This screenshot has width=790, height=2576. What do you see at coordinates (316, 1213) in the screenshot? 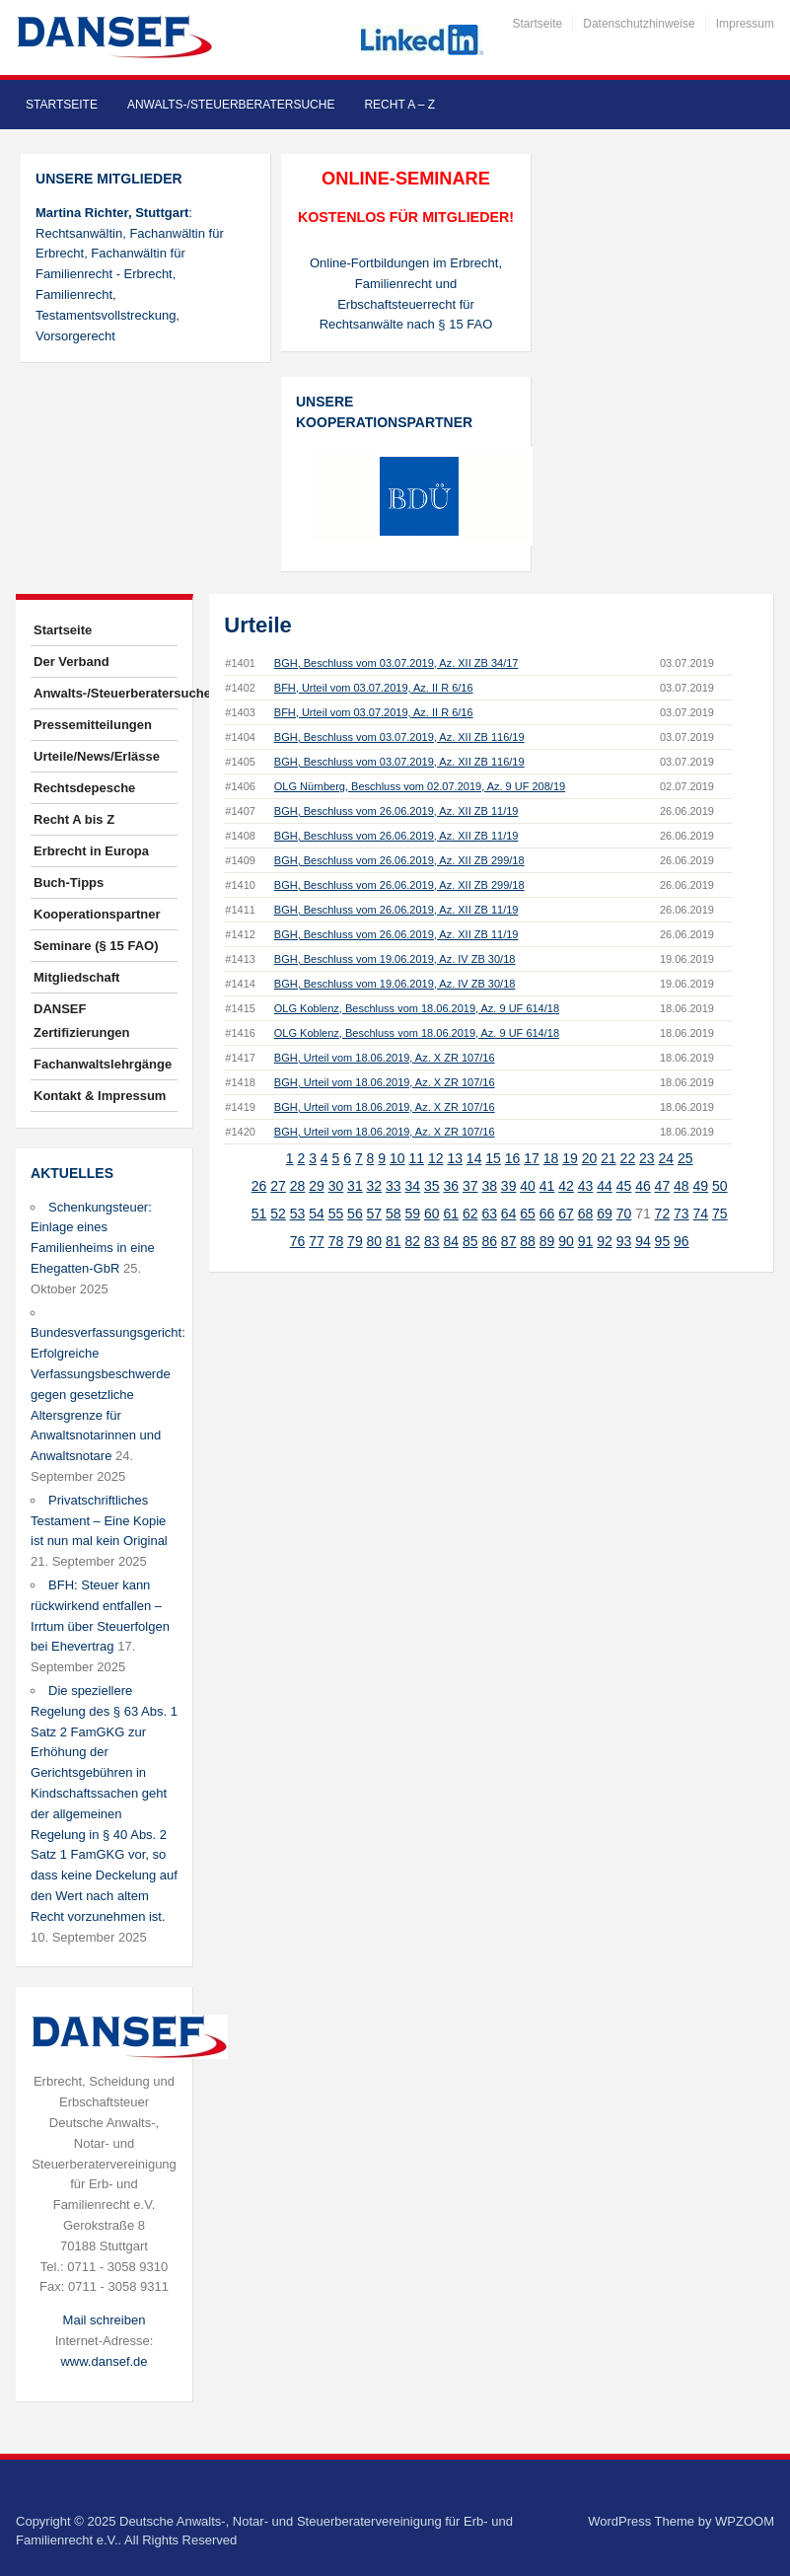
I see `54` at bounding box center [316, 1213].